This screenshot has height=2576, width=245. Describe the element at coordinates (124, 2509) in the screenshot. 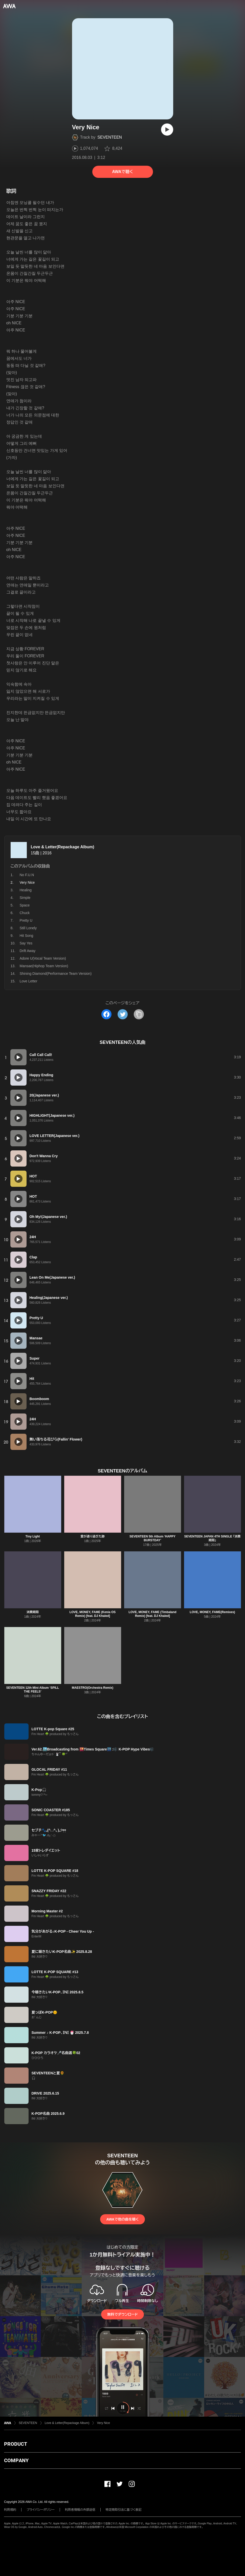

I see `特定商取引法に基づく表記` at that location.